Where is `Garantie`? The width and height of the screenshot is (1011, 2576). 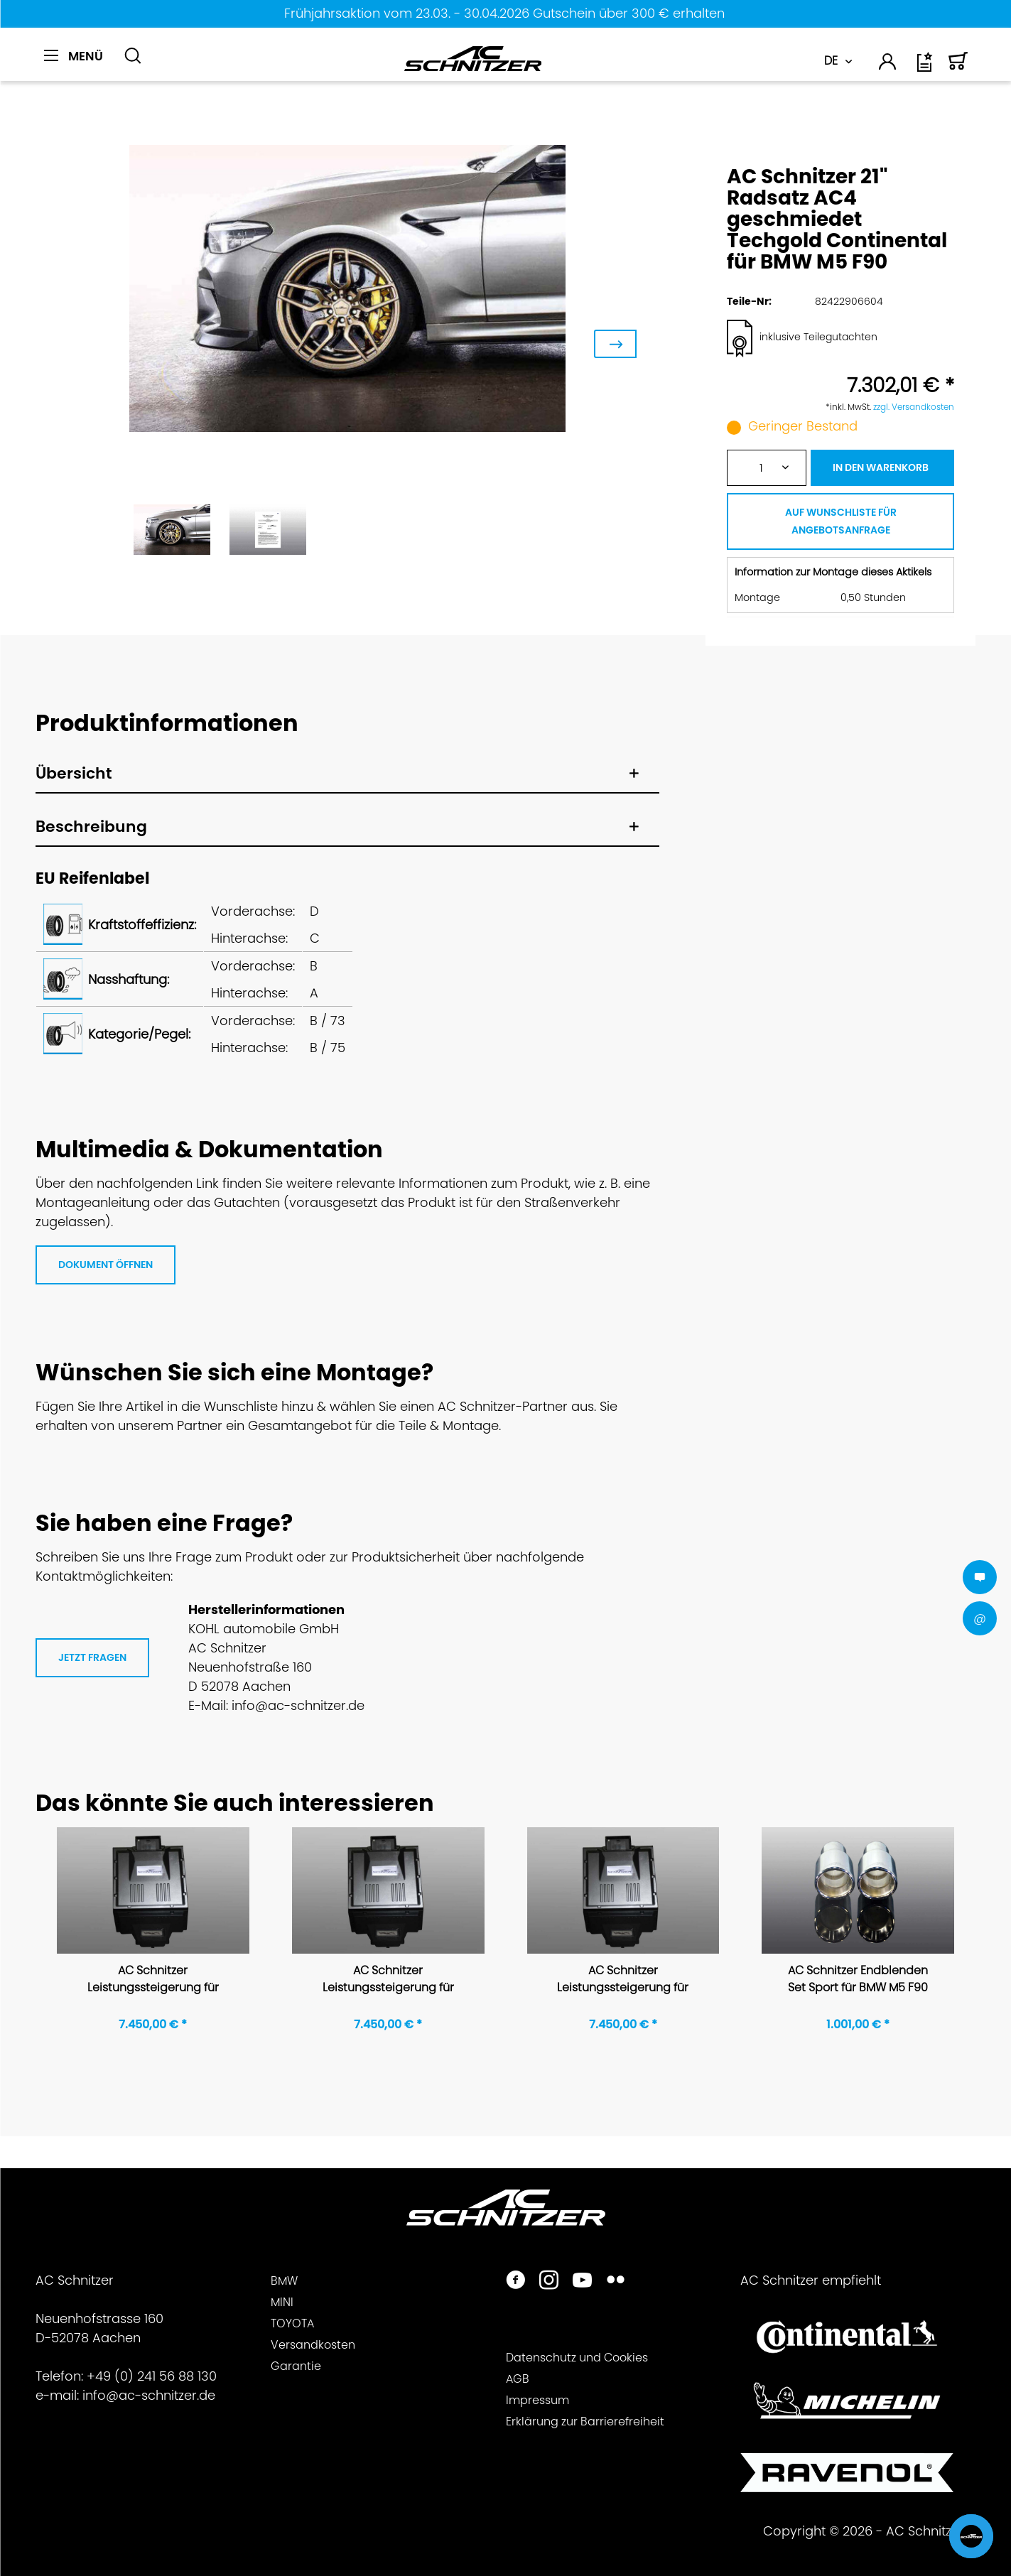
Garantie is located at coordinates (296, 2366).